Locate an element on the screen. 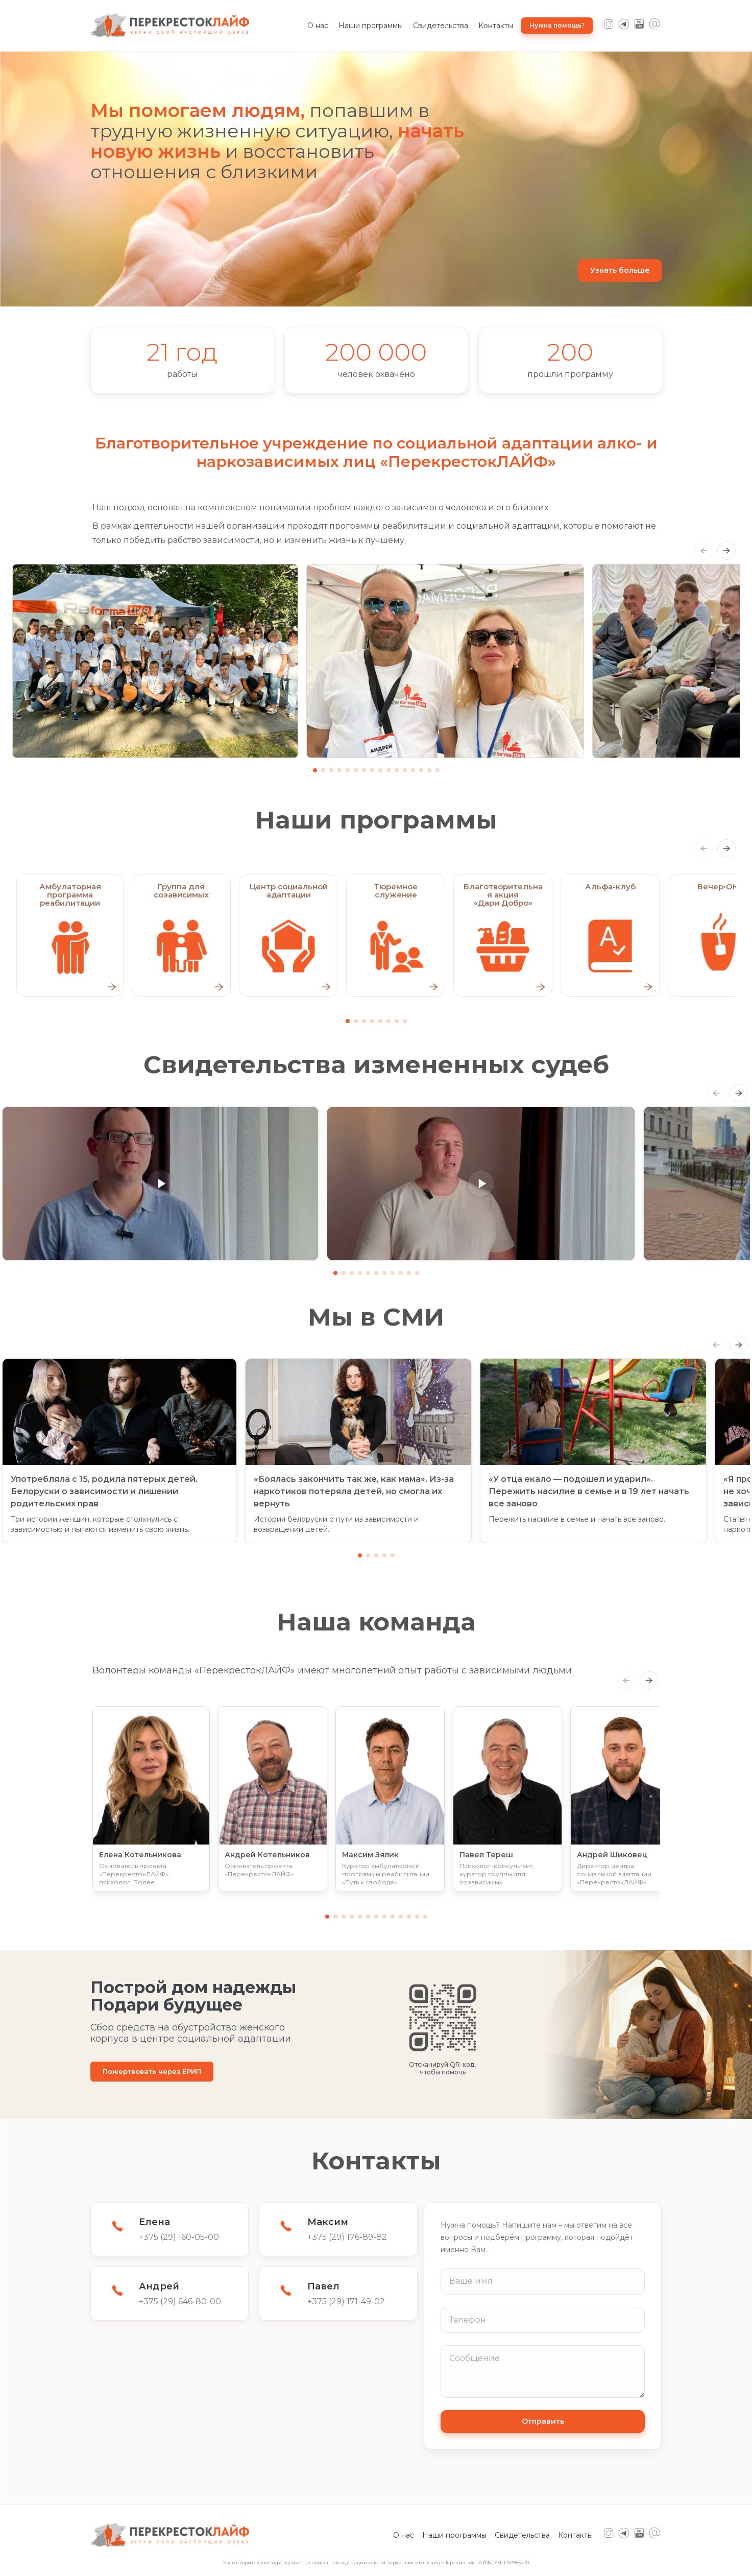  Нужна помощь? is located at coordinates (557, 25).